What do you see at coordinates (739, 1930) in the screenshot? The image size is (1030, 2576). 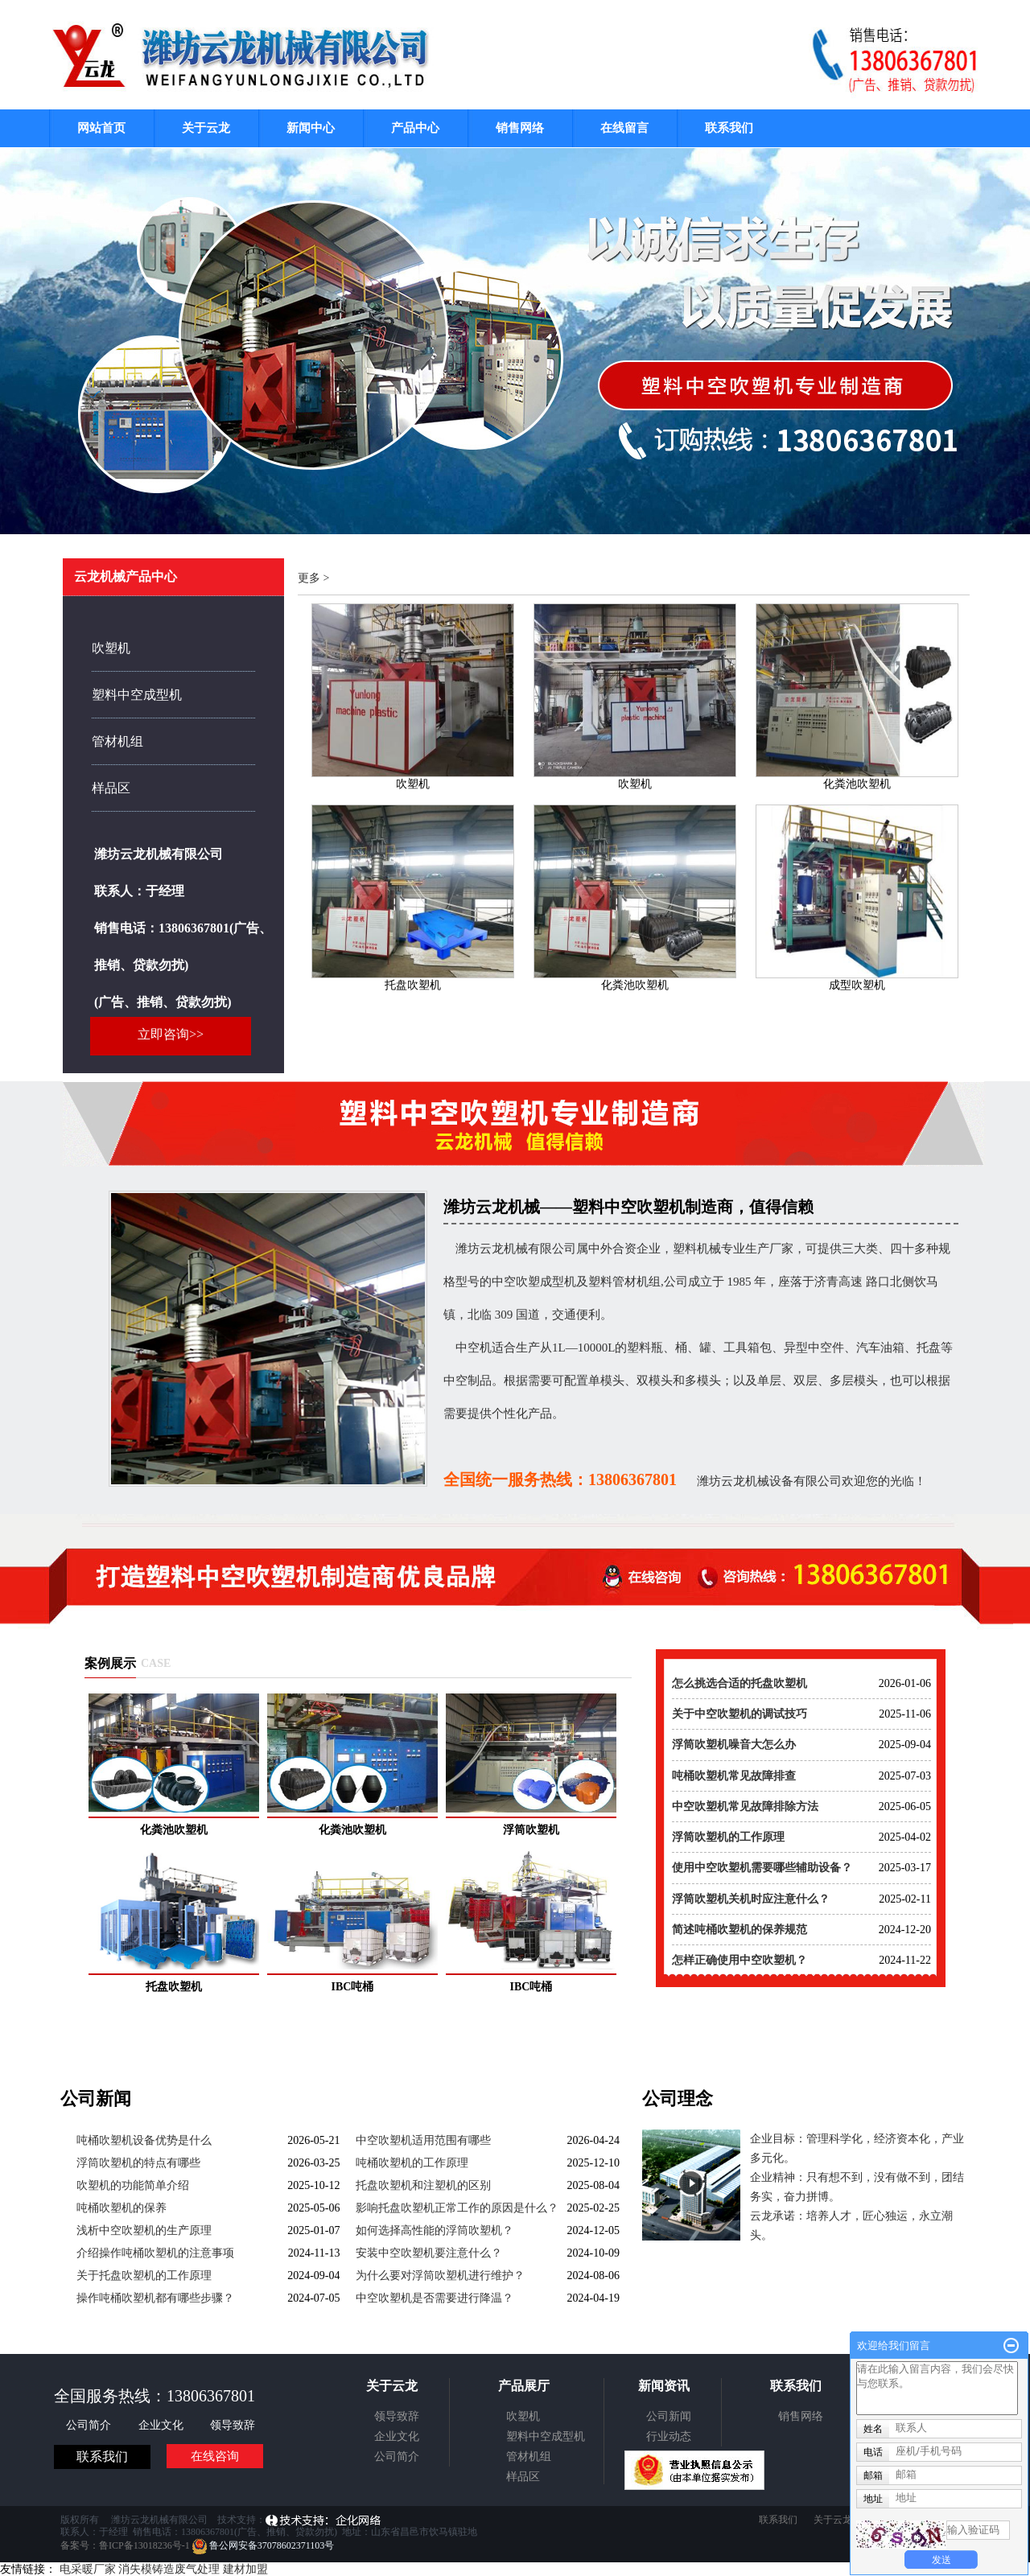 I see `简述吨桶吹塑机的保养规范` at bounding box center [739, 1930].